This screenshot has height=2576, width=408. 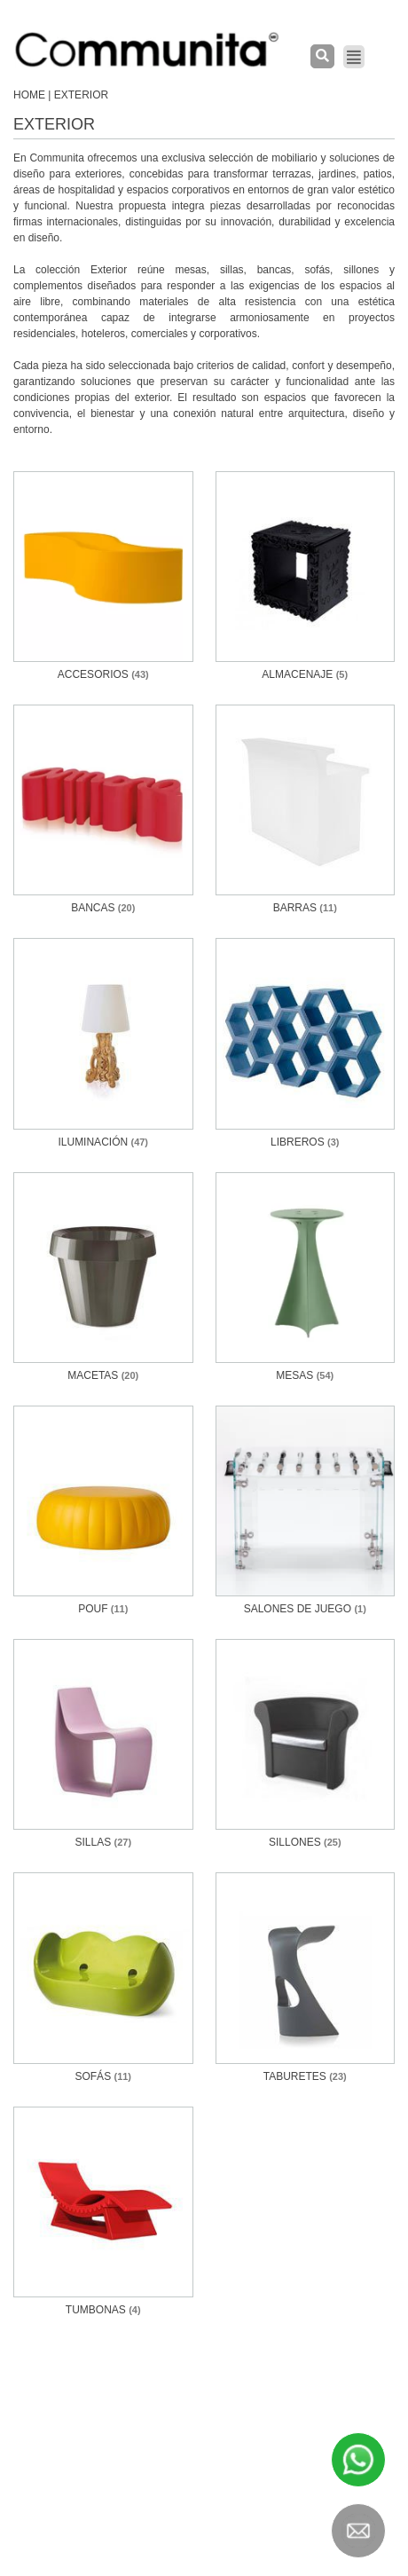 What do you see at coordinates (103, 1043) in the screenshot?
I see `[Visit product category Iluminación]` at bounding box center [103, 1043].